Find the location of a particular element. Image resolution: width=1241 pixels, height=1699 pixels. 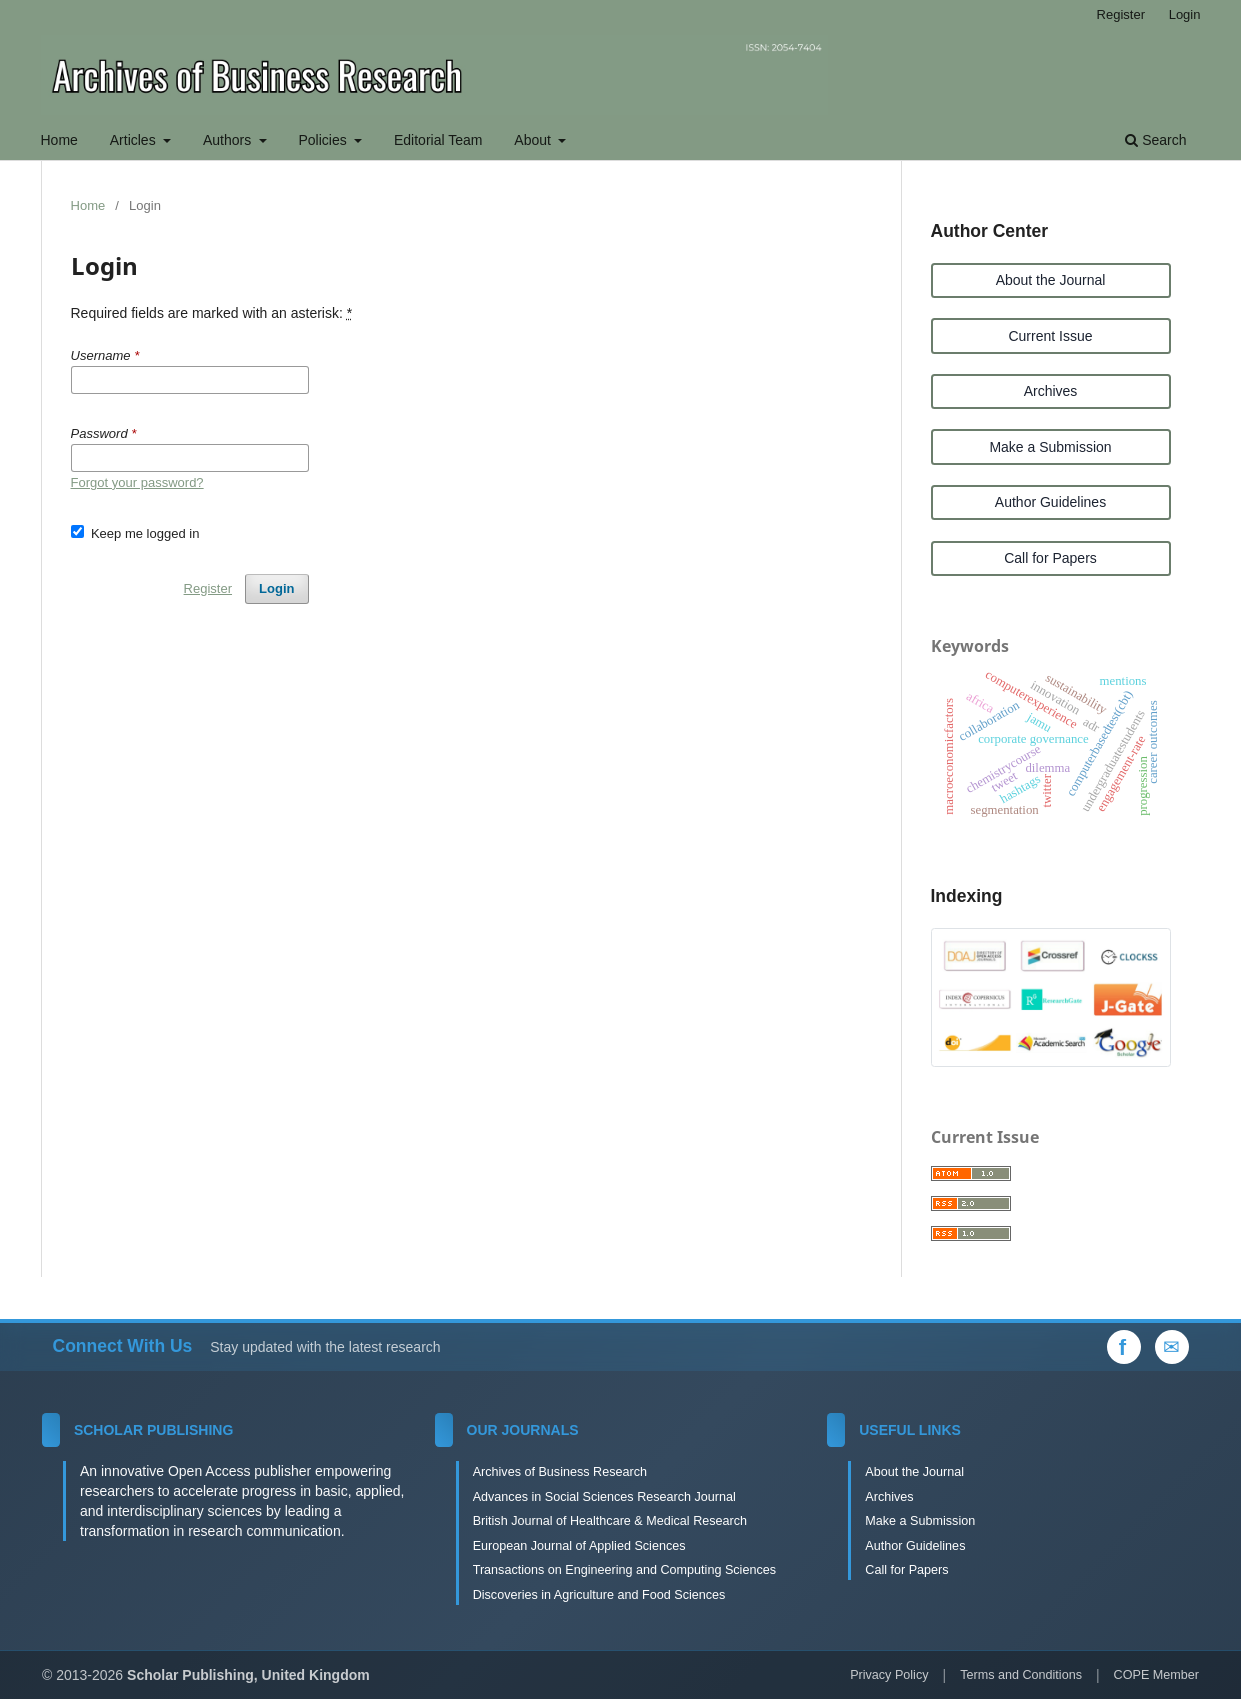

[Facebook] is located at coordinates (1124, 1347).